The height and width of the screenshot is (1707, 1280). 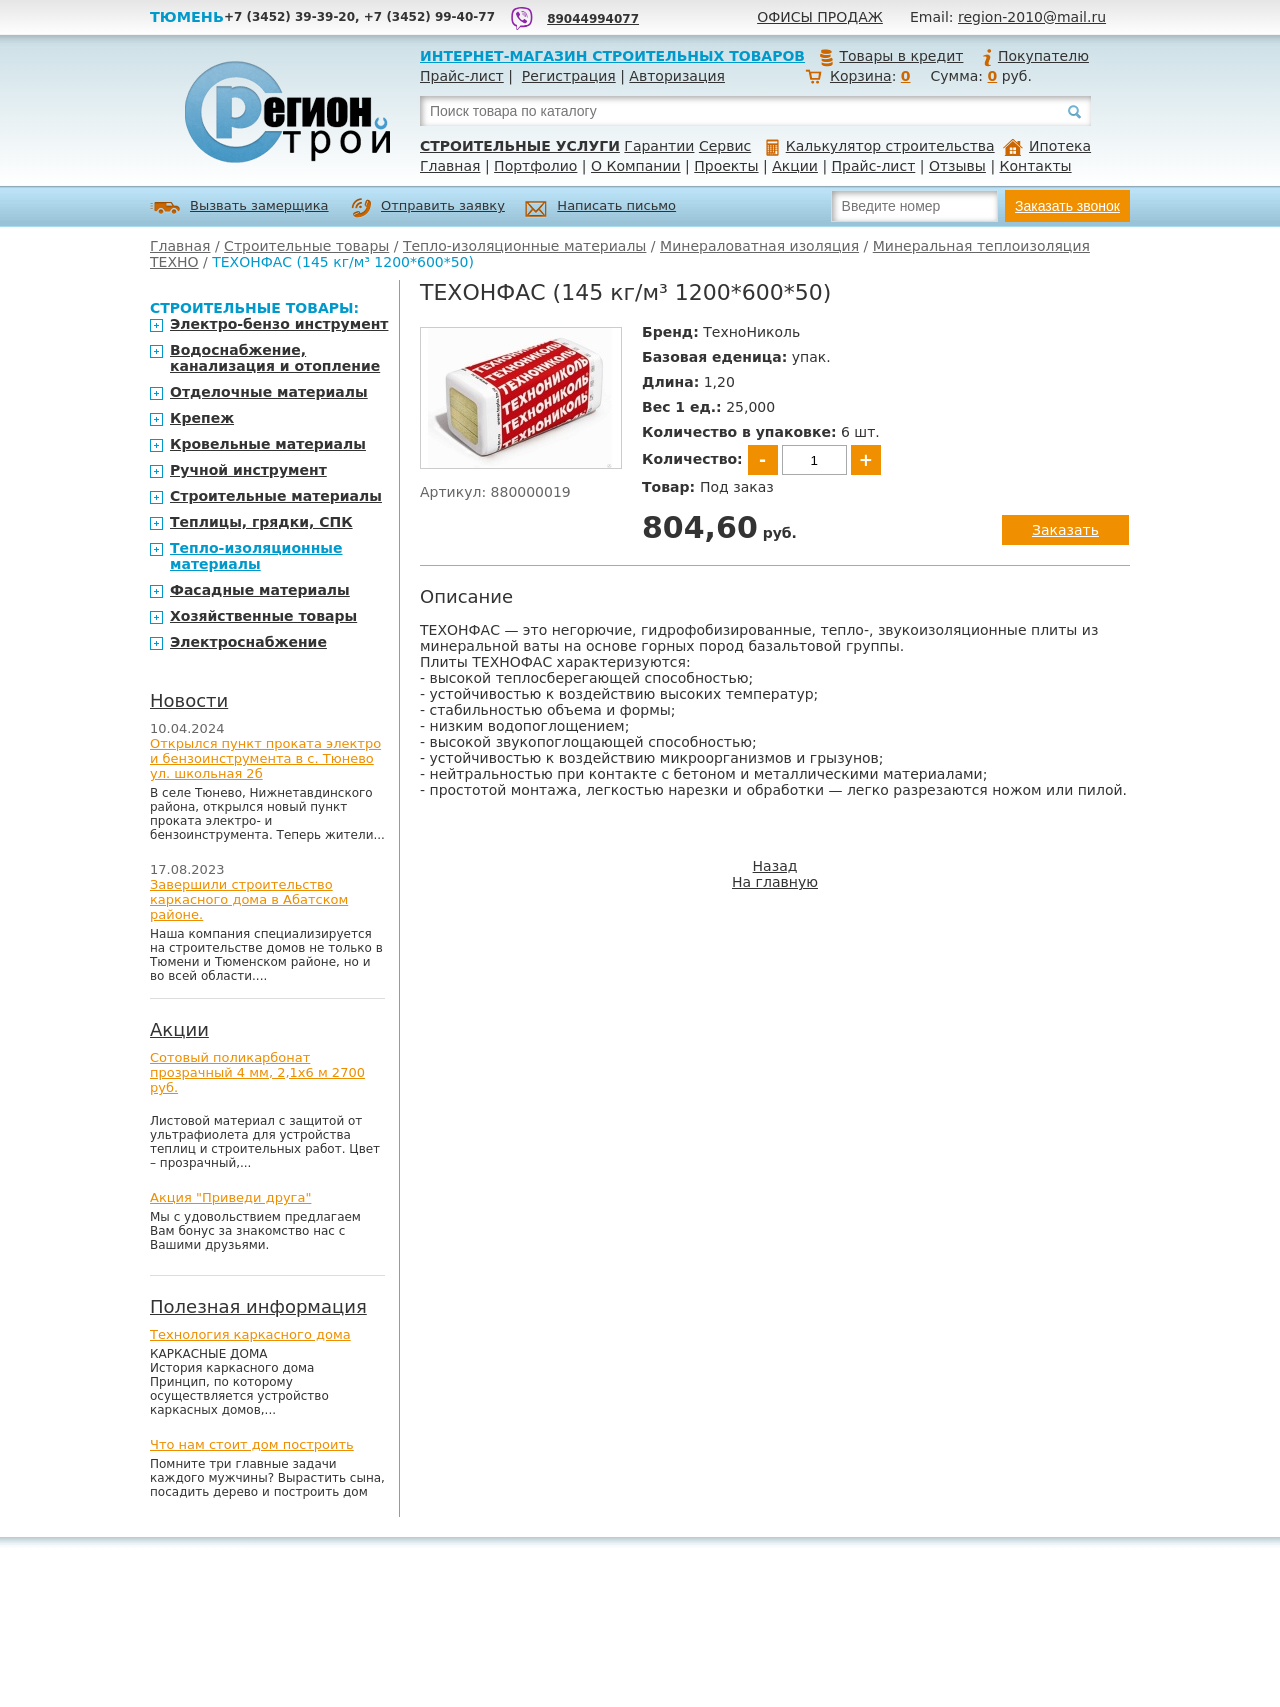 What do you see at coordinates (775, 882) in the screenshot?
I see `На главную` at bounding box center [775, 882].